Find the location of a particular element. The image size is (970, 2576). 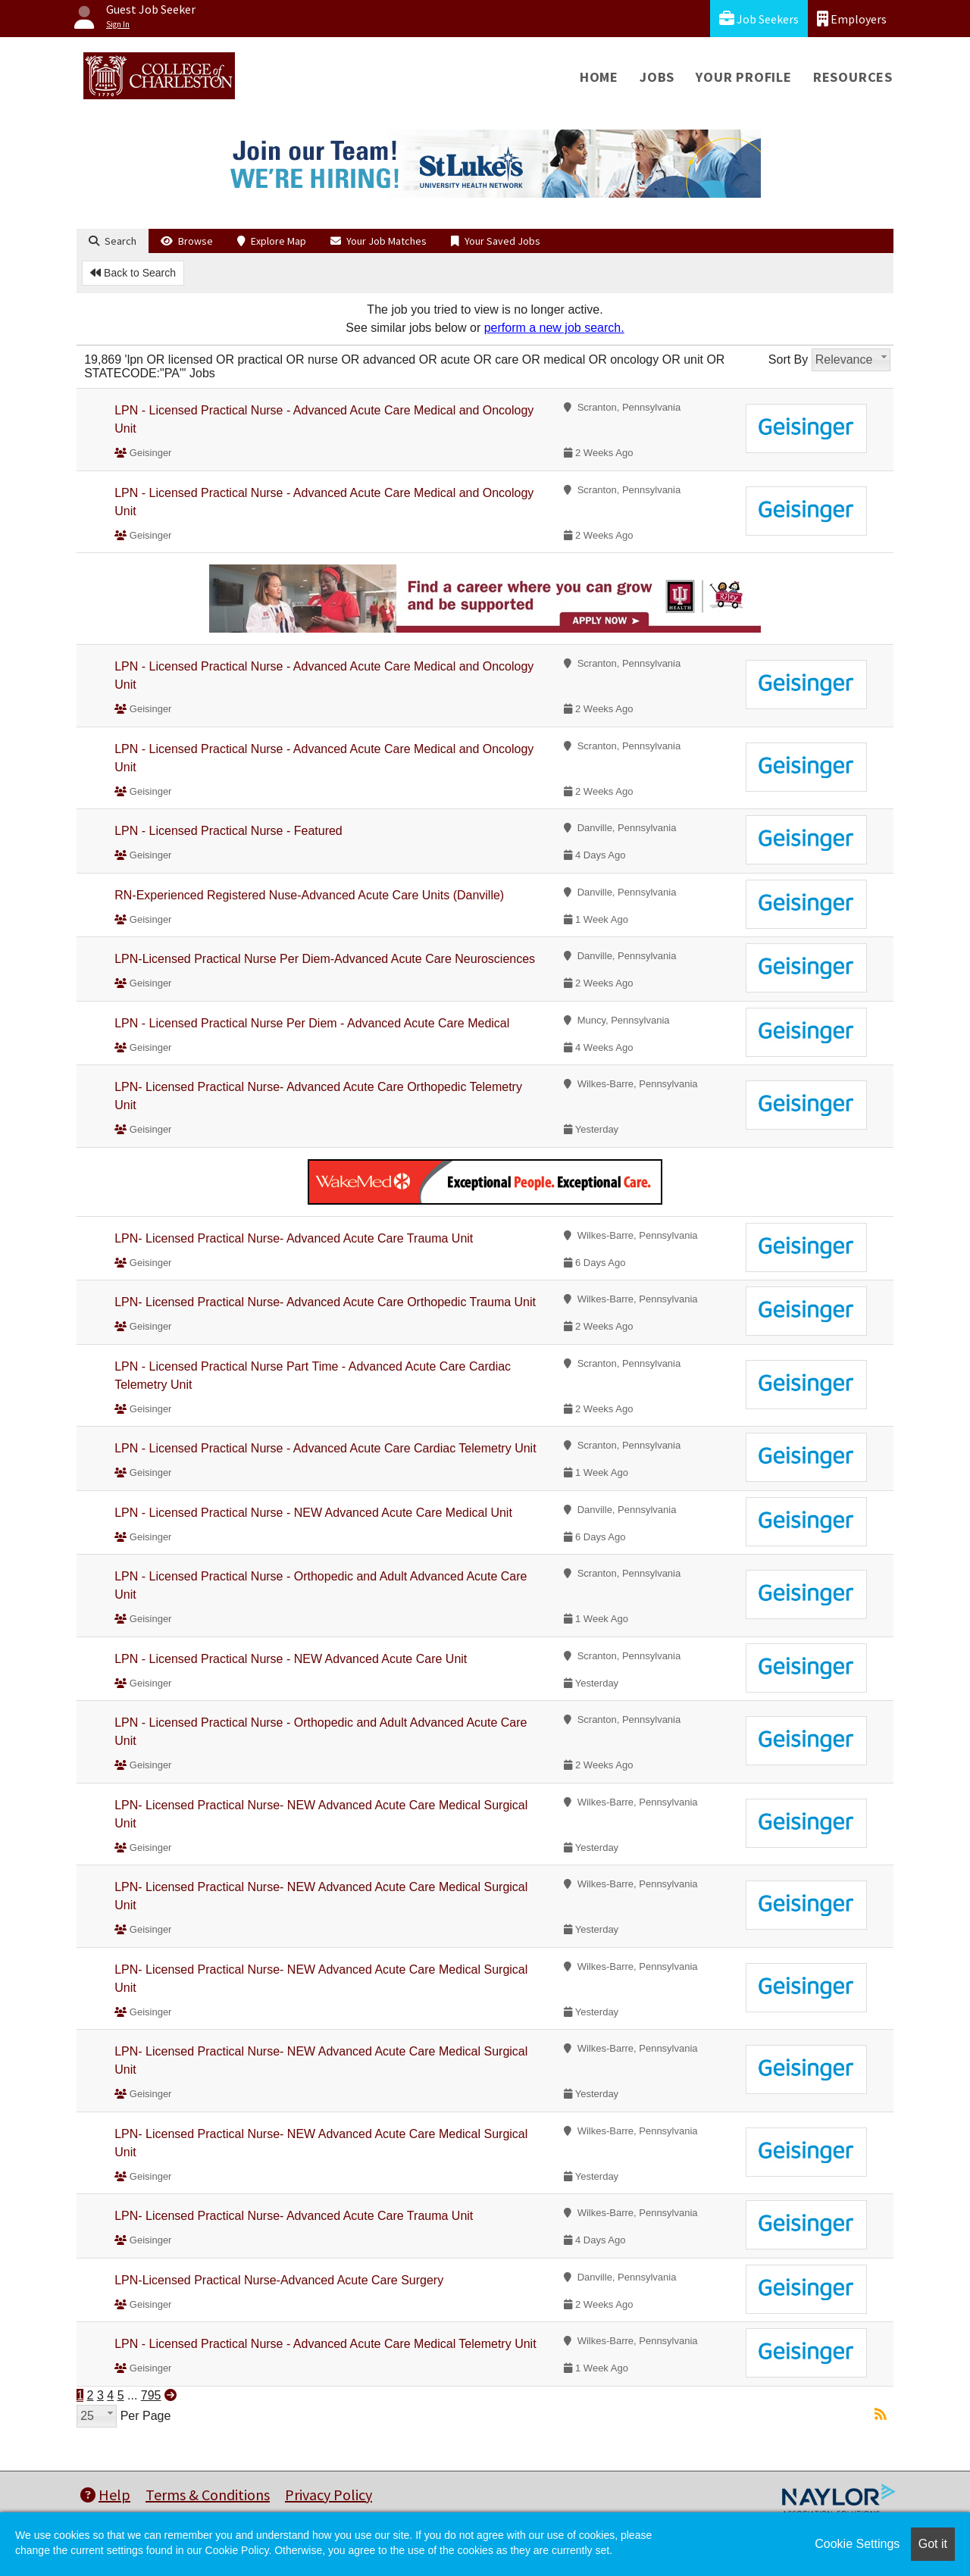

perform a new job search. is located at coordinates (554, 327).